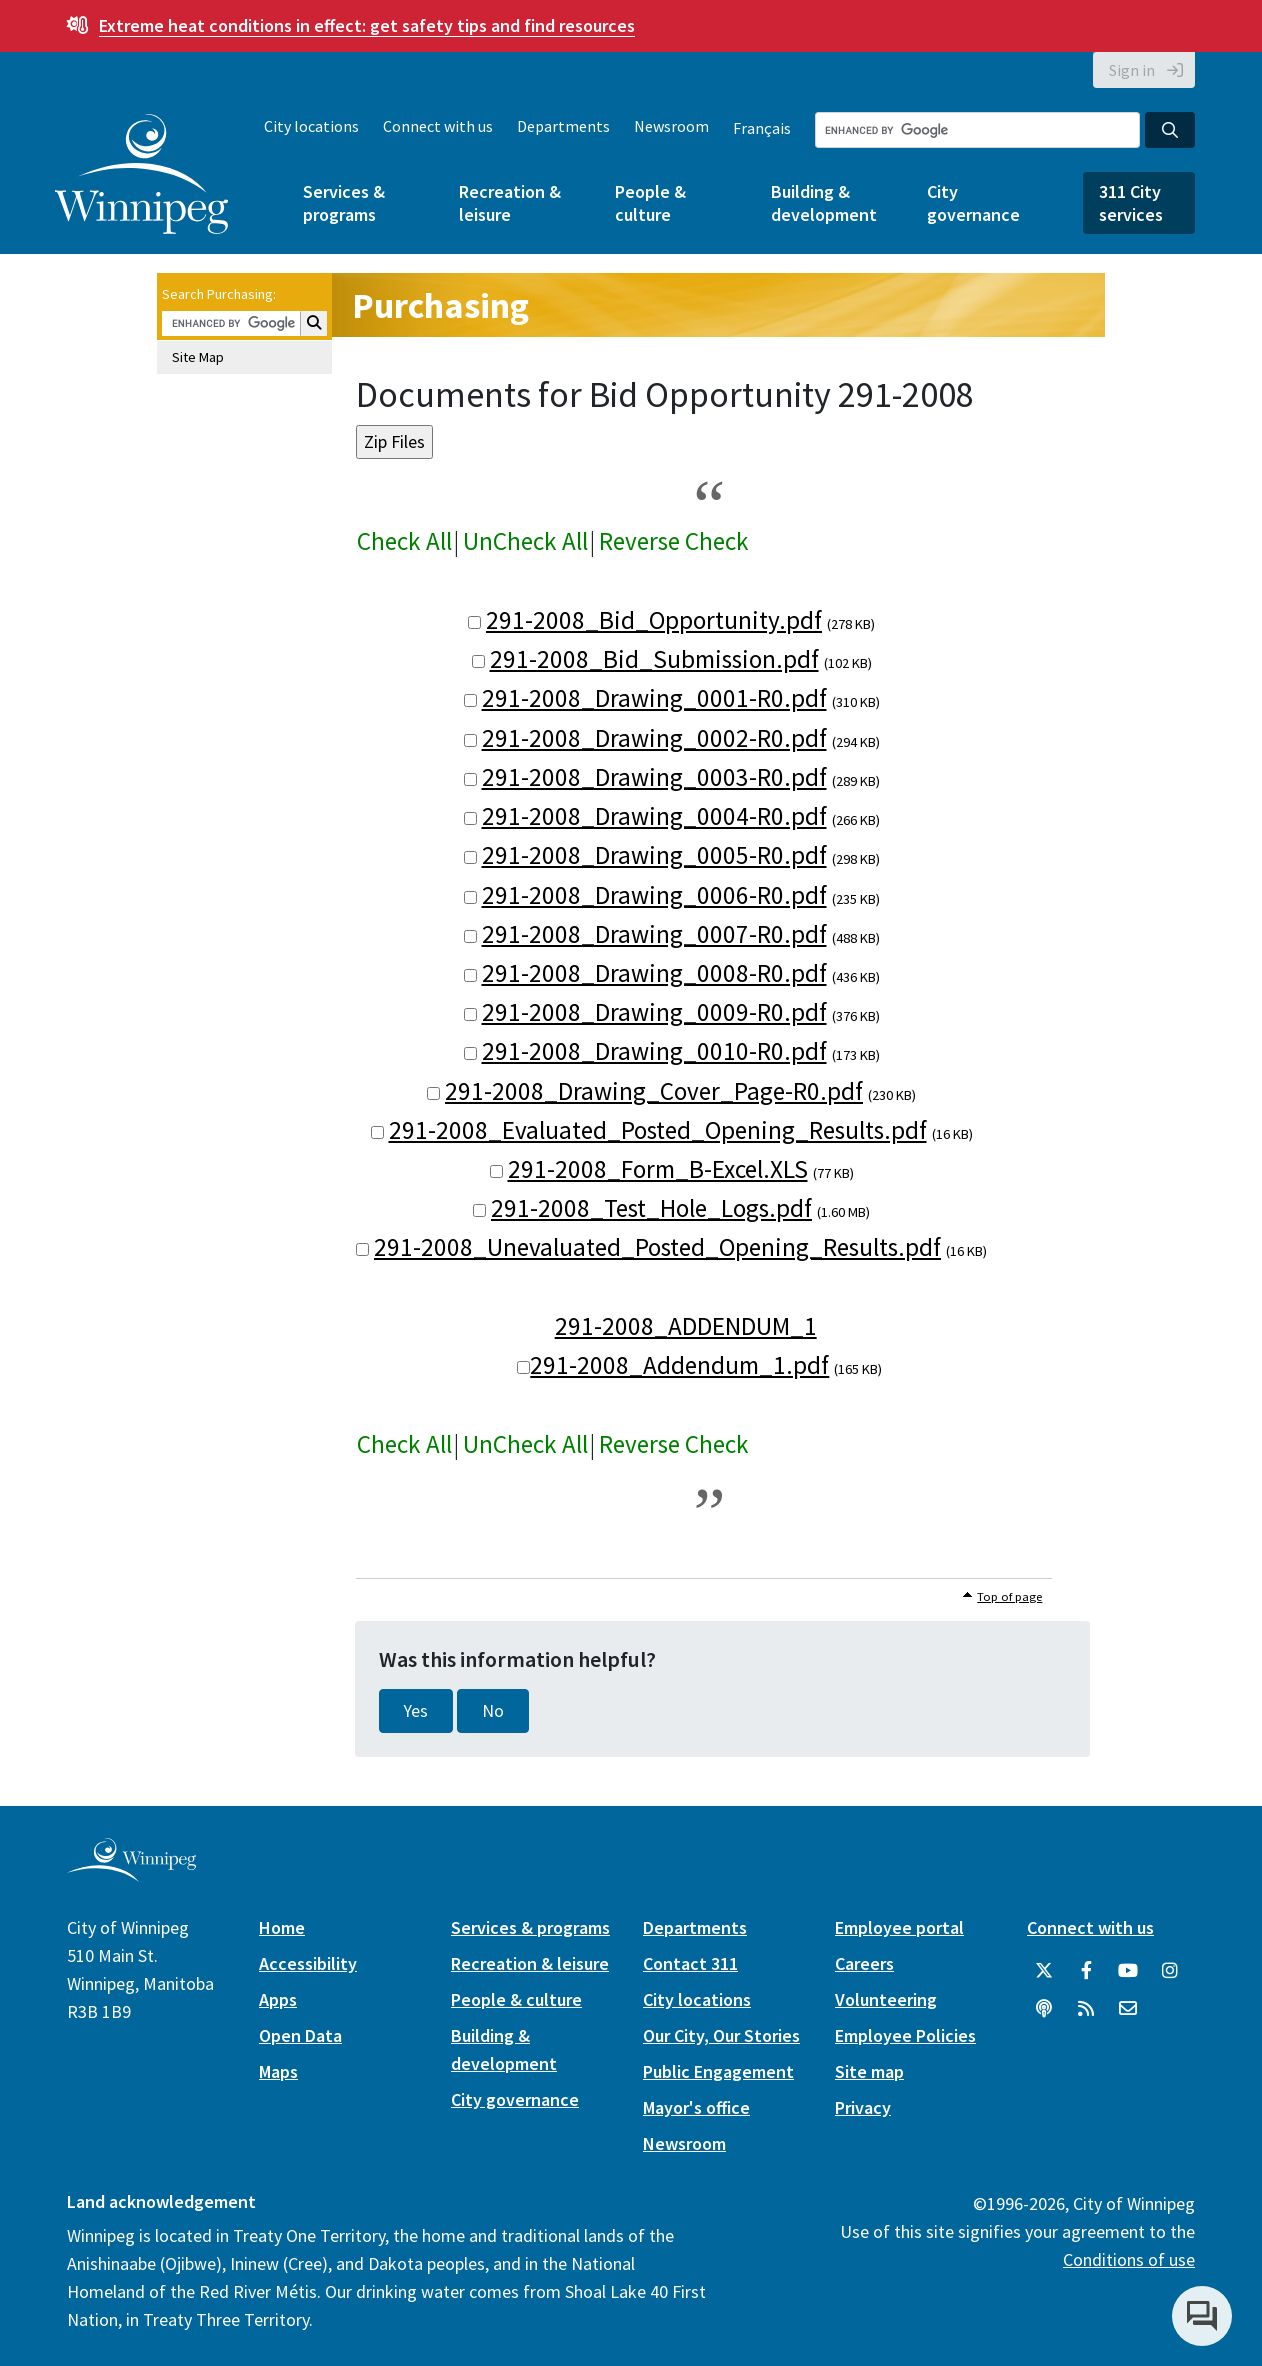  What do you see at coordinates (651, 1208) in the screenshot?
I see `291-2008_Test_Hole_Logs.pdf` at bounding box center [651, 1208].